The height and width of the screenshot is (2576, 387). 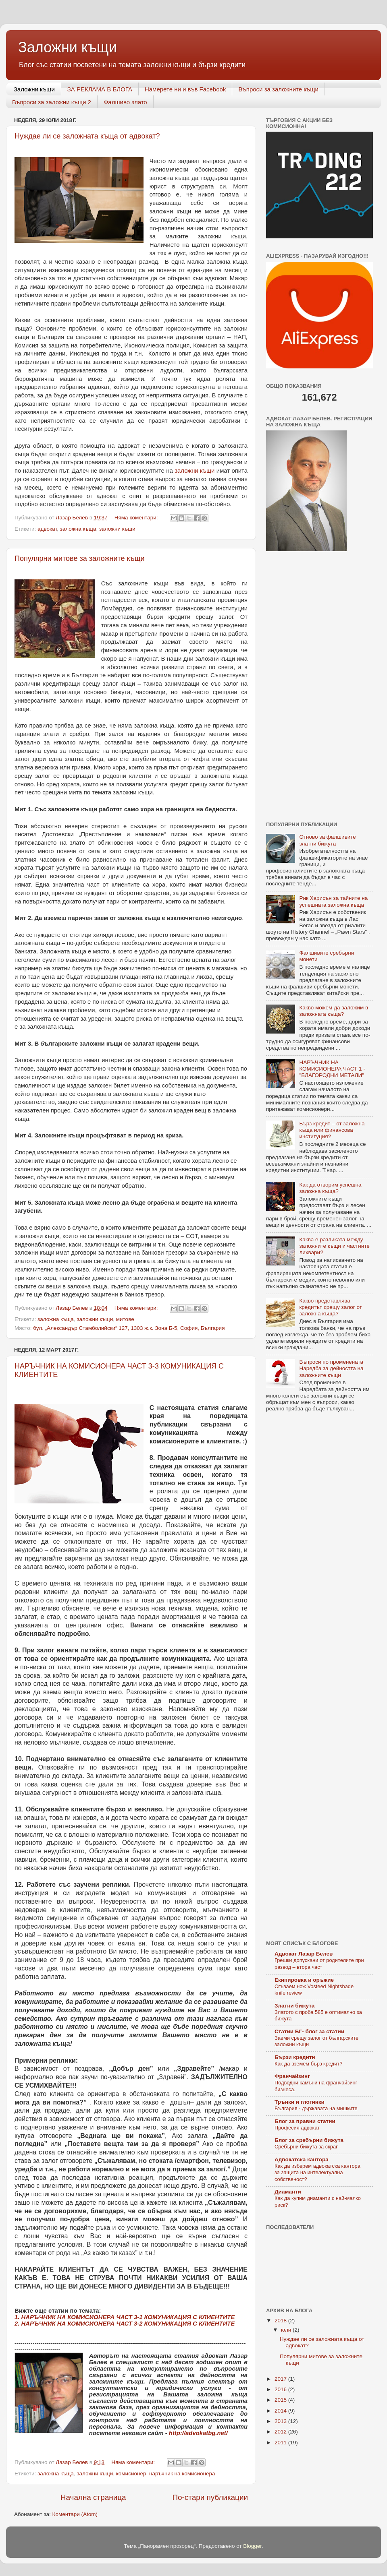 What do you see at coordinates (327, 840) in the screenshot?
I see `Отново за фалшивите златни бижута` at bounding box center [327, 840].